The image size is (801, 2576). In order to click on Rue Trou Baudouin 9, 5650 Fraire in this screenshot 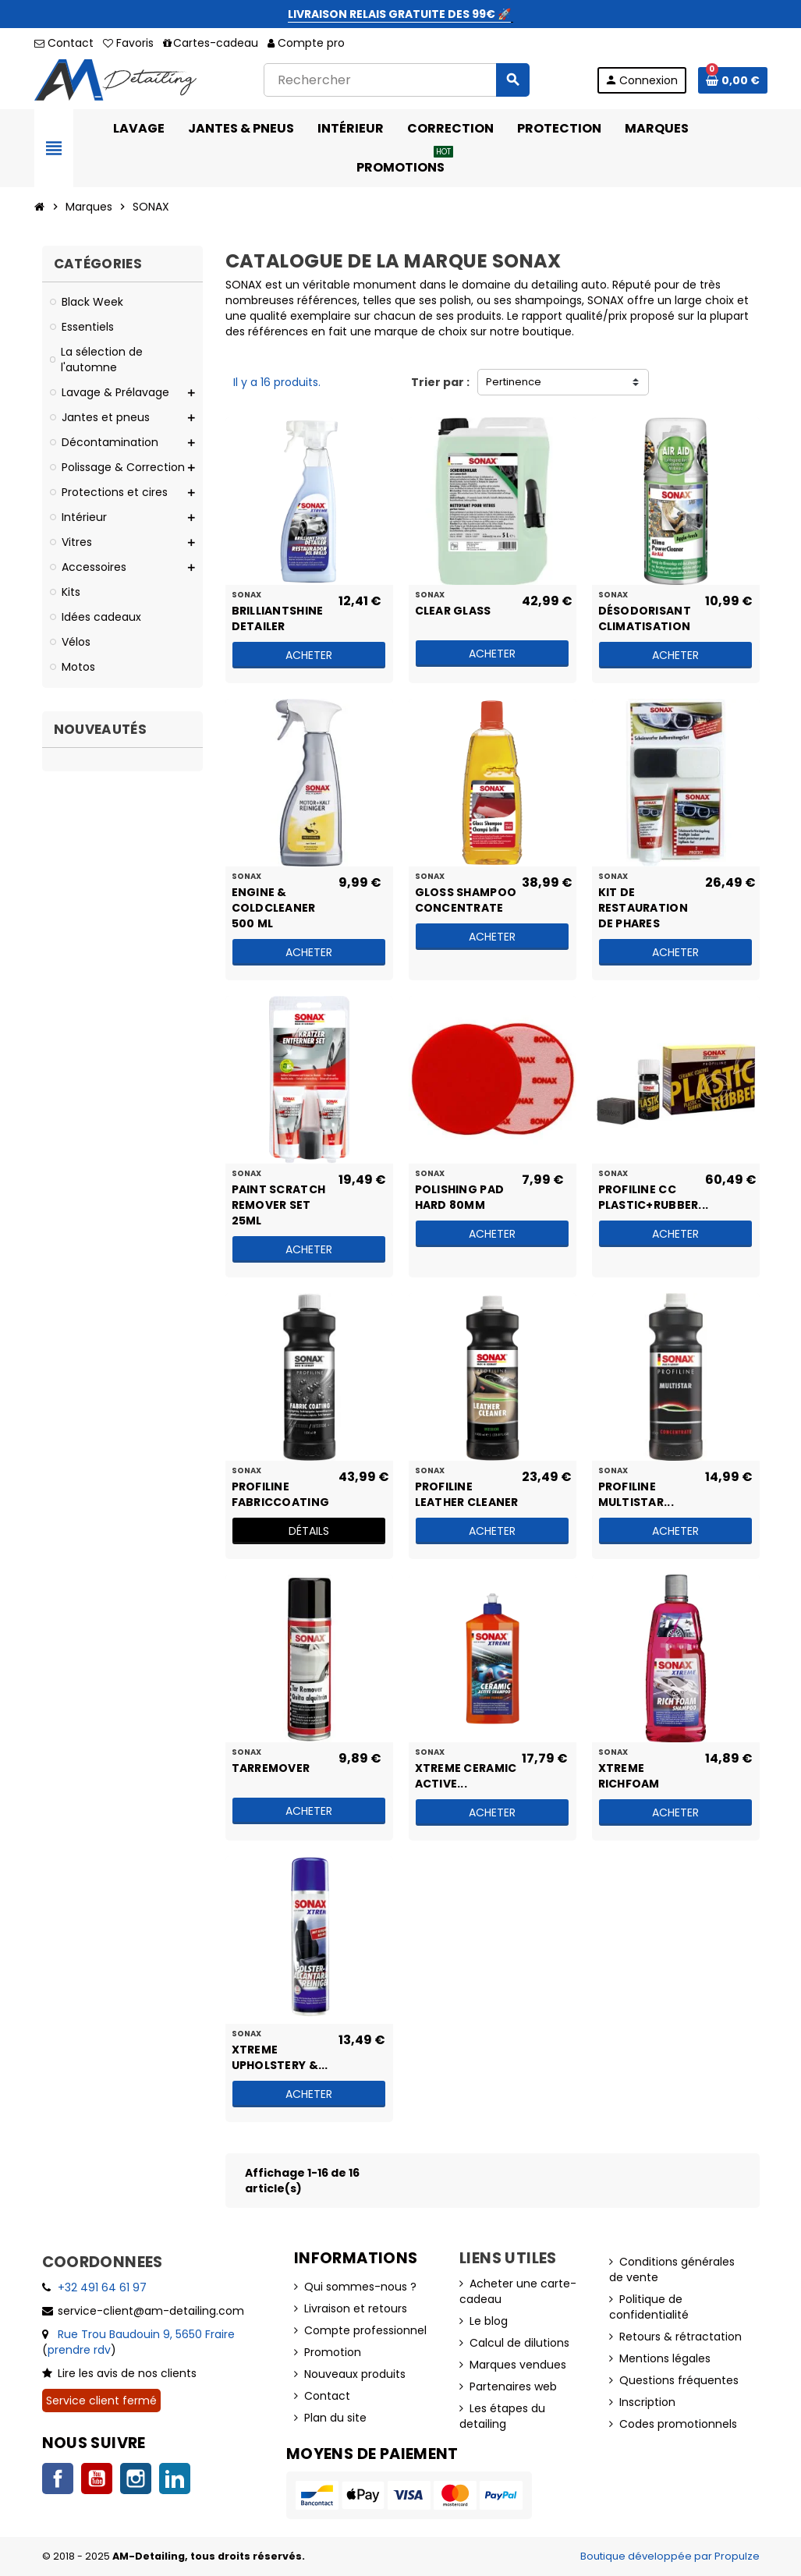, I will do `click(146, 2334)`.